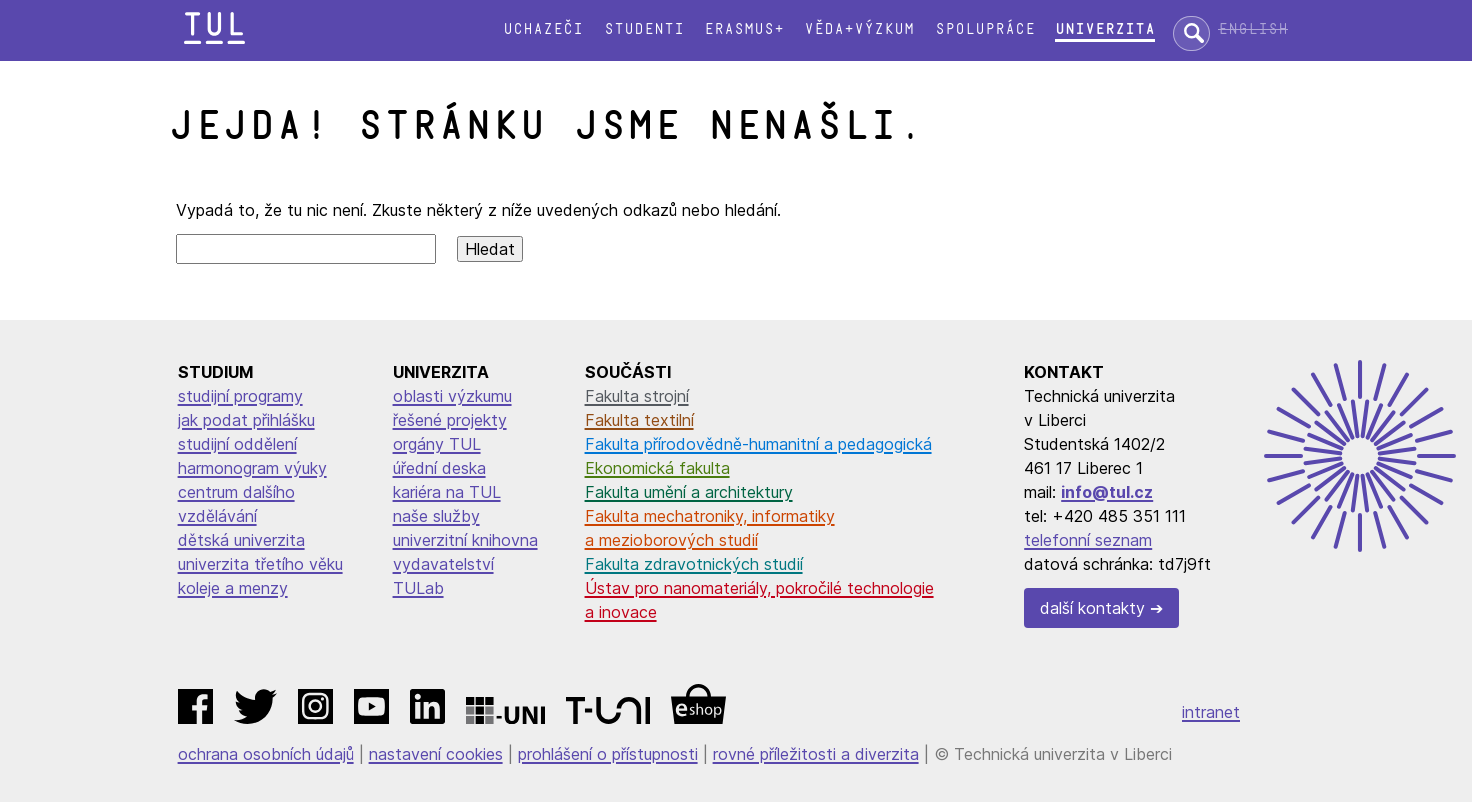 The width and height of the screenshot is (1472, 802). What do you see at coordinates (436, 516) in the screenshot?
I see `naše služby` at bounding box center [436, 516].